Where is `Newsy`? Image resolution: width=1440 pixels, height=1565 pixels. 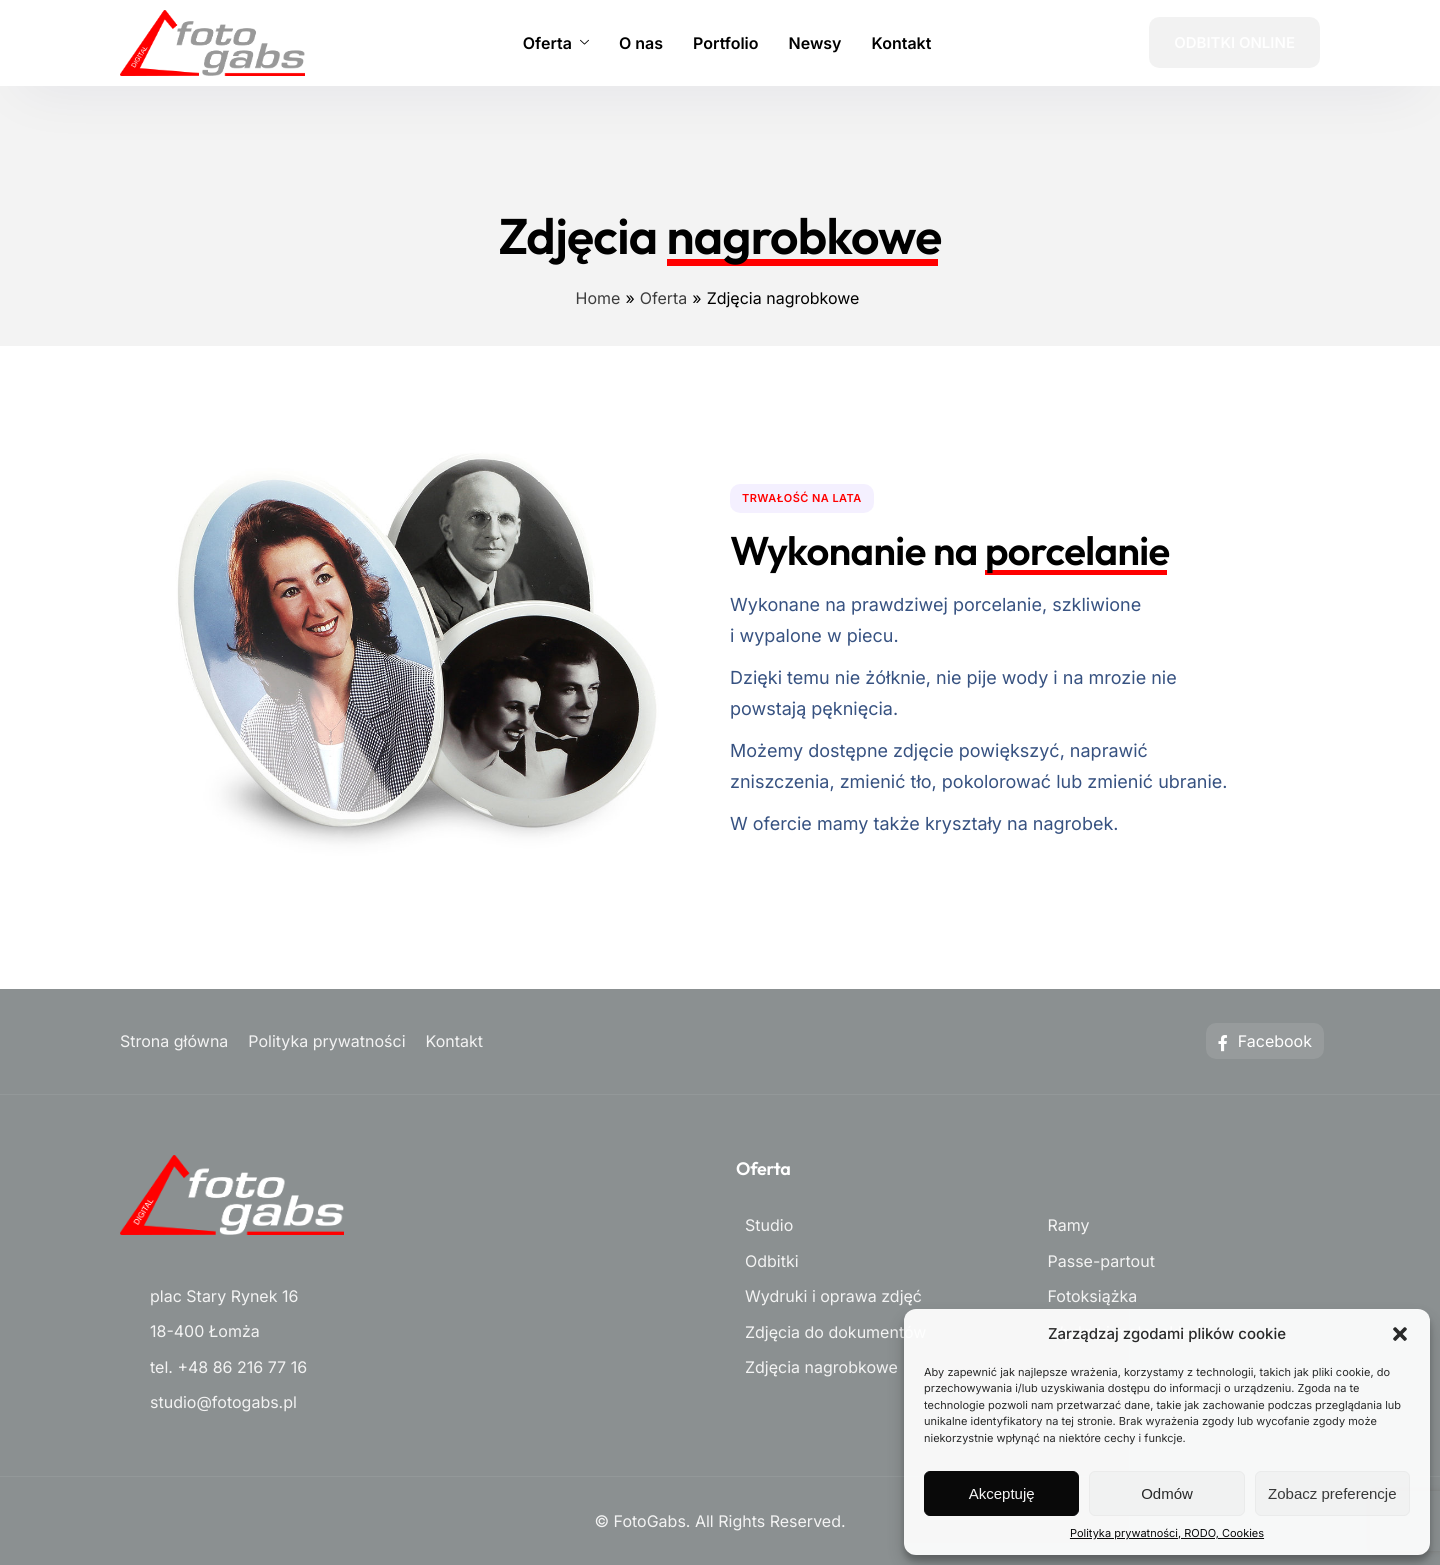 Newsy is located at coordinates (815, 43).